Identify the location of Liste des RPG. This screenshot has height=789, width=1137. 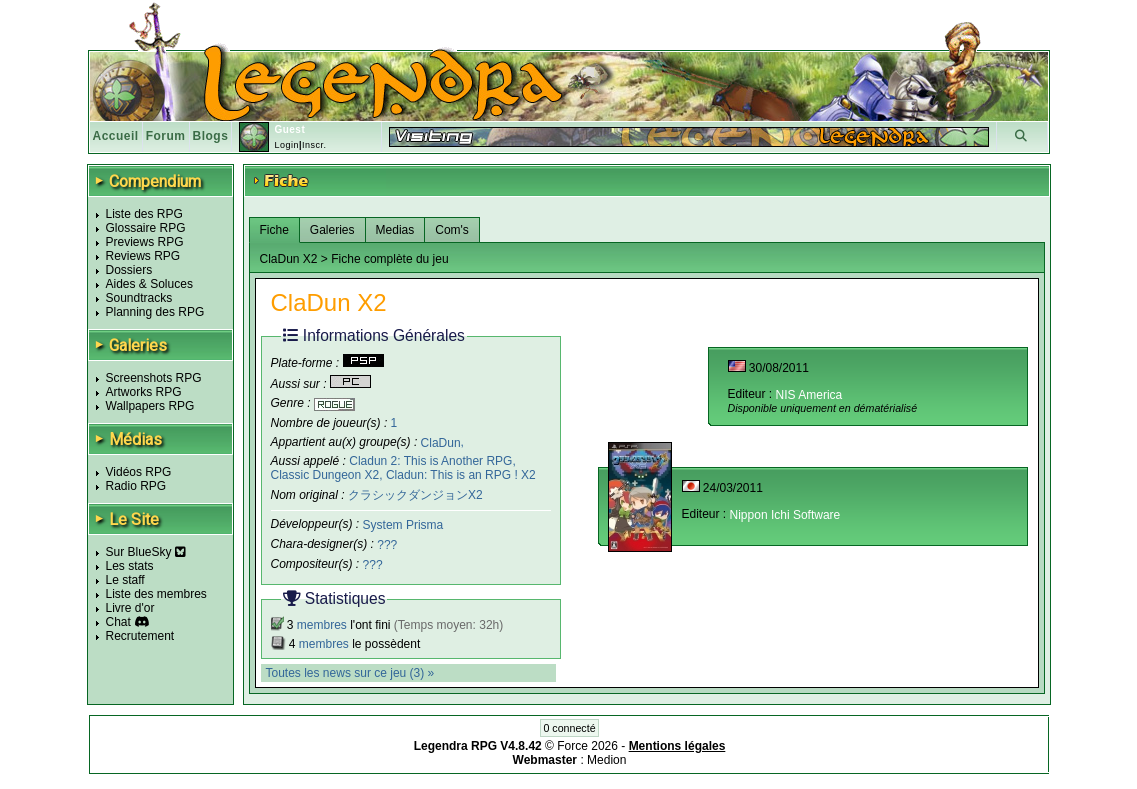
(144, 214).